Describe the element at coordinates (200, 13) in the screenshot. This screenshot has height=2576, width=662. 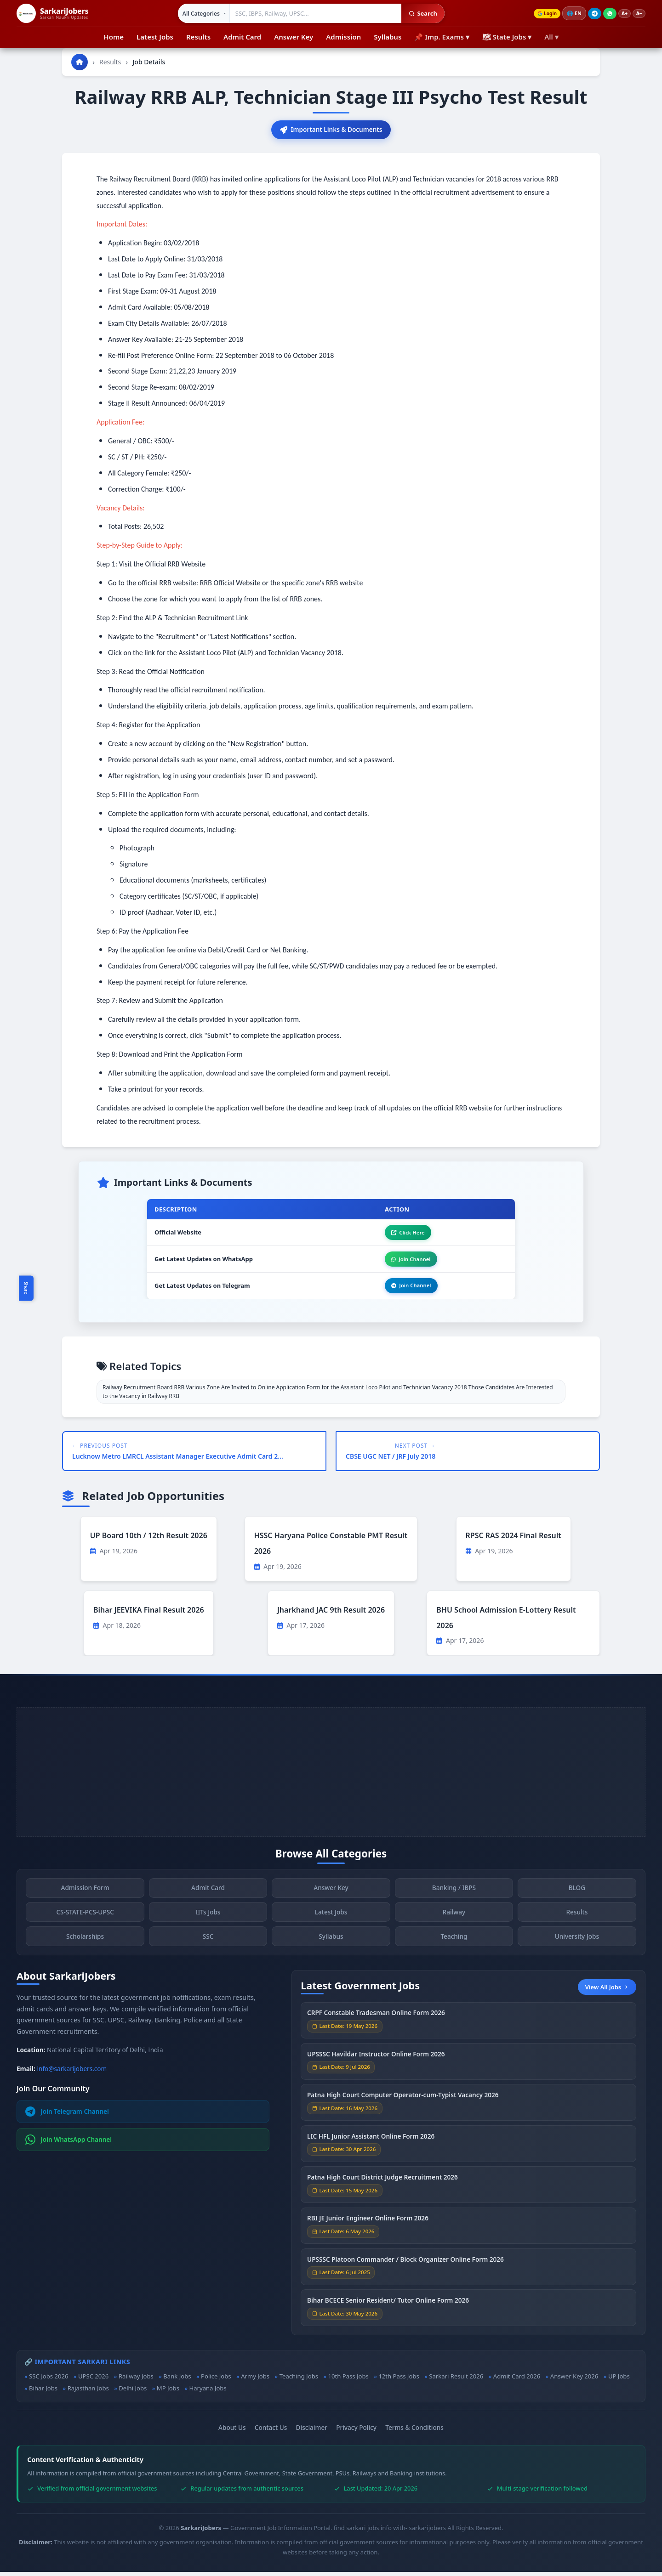
I see `[Select category]` at that location.